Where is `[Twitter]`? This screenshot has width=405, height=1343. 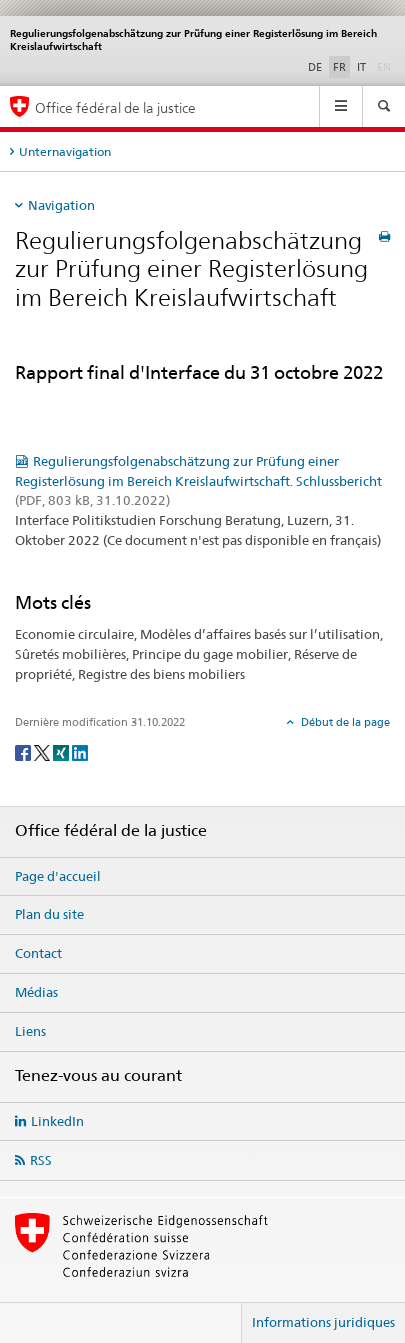 [Twitter] is located at coordinates (43, 752).